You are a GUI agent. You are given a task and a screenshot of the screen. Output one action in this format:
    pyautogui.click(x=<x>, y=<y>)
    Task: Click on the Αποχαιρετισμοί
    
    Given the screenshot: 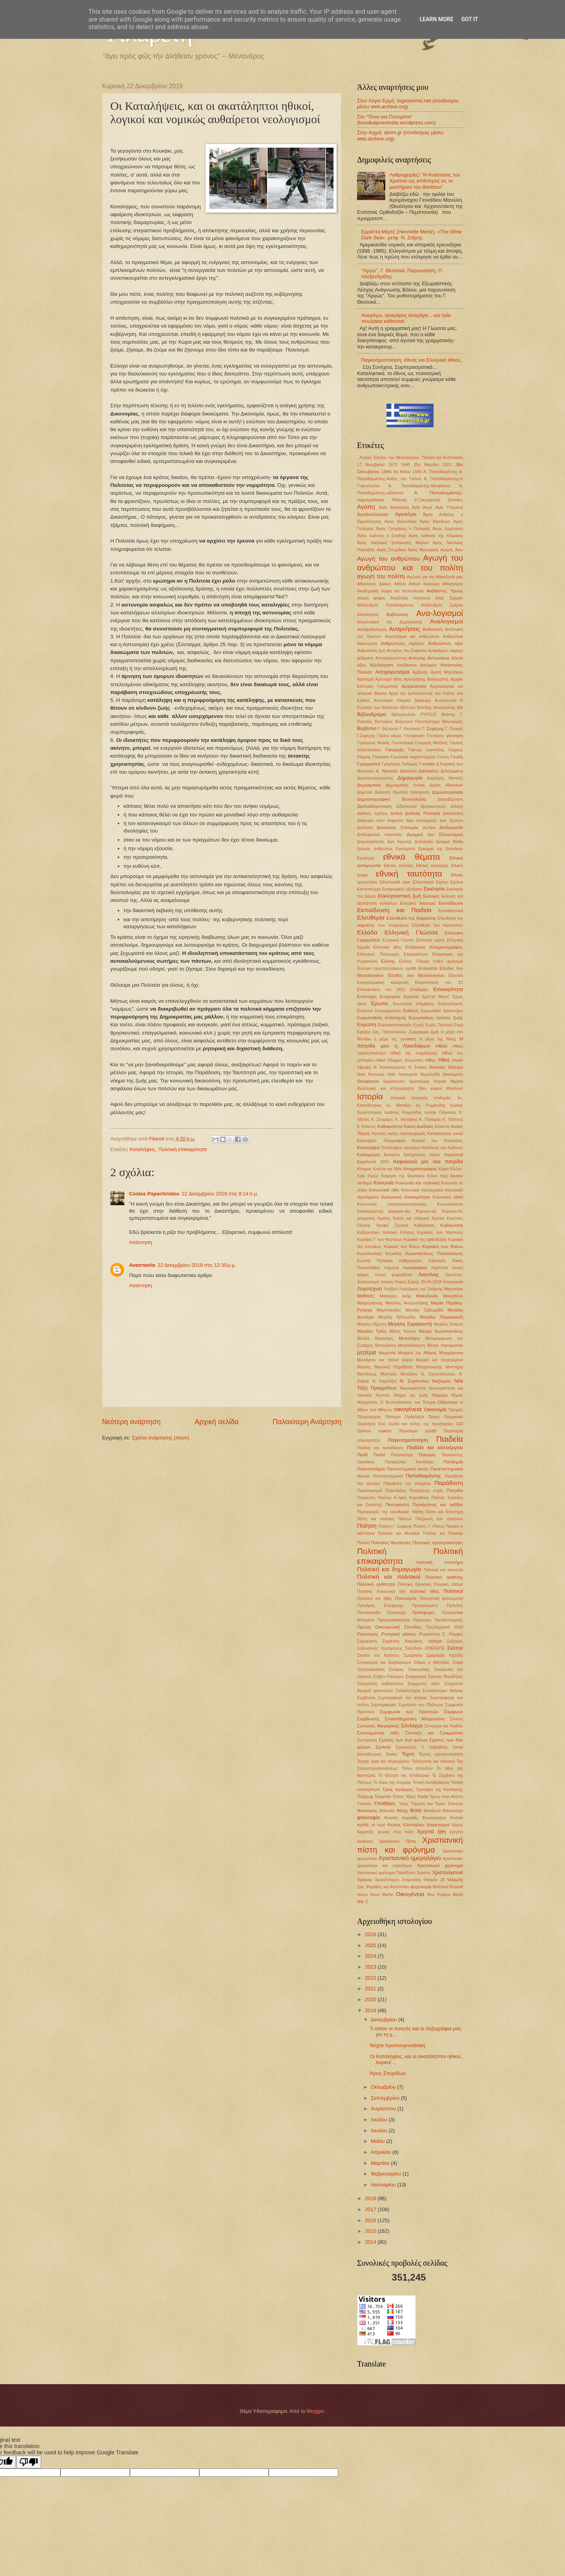 What is the action you would take?
    pyautogui.click(x=392, y=672)
    